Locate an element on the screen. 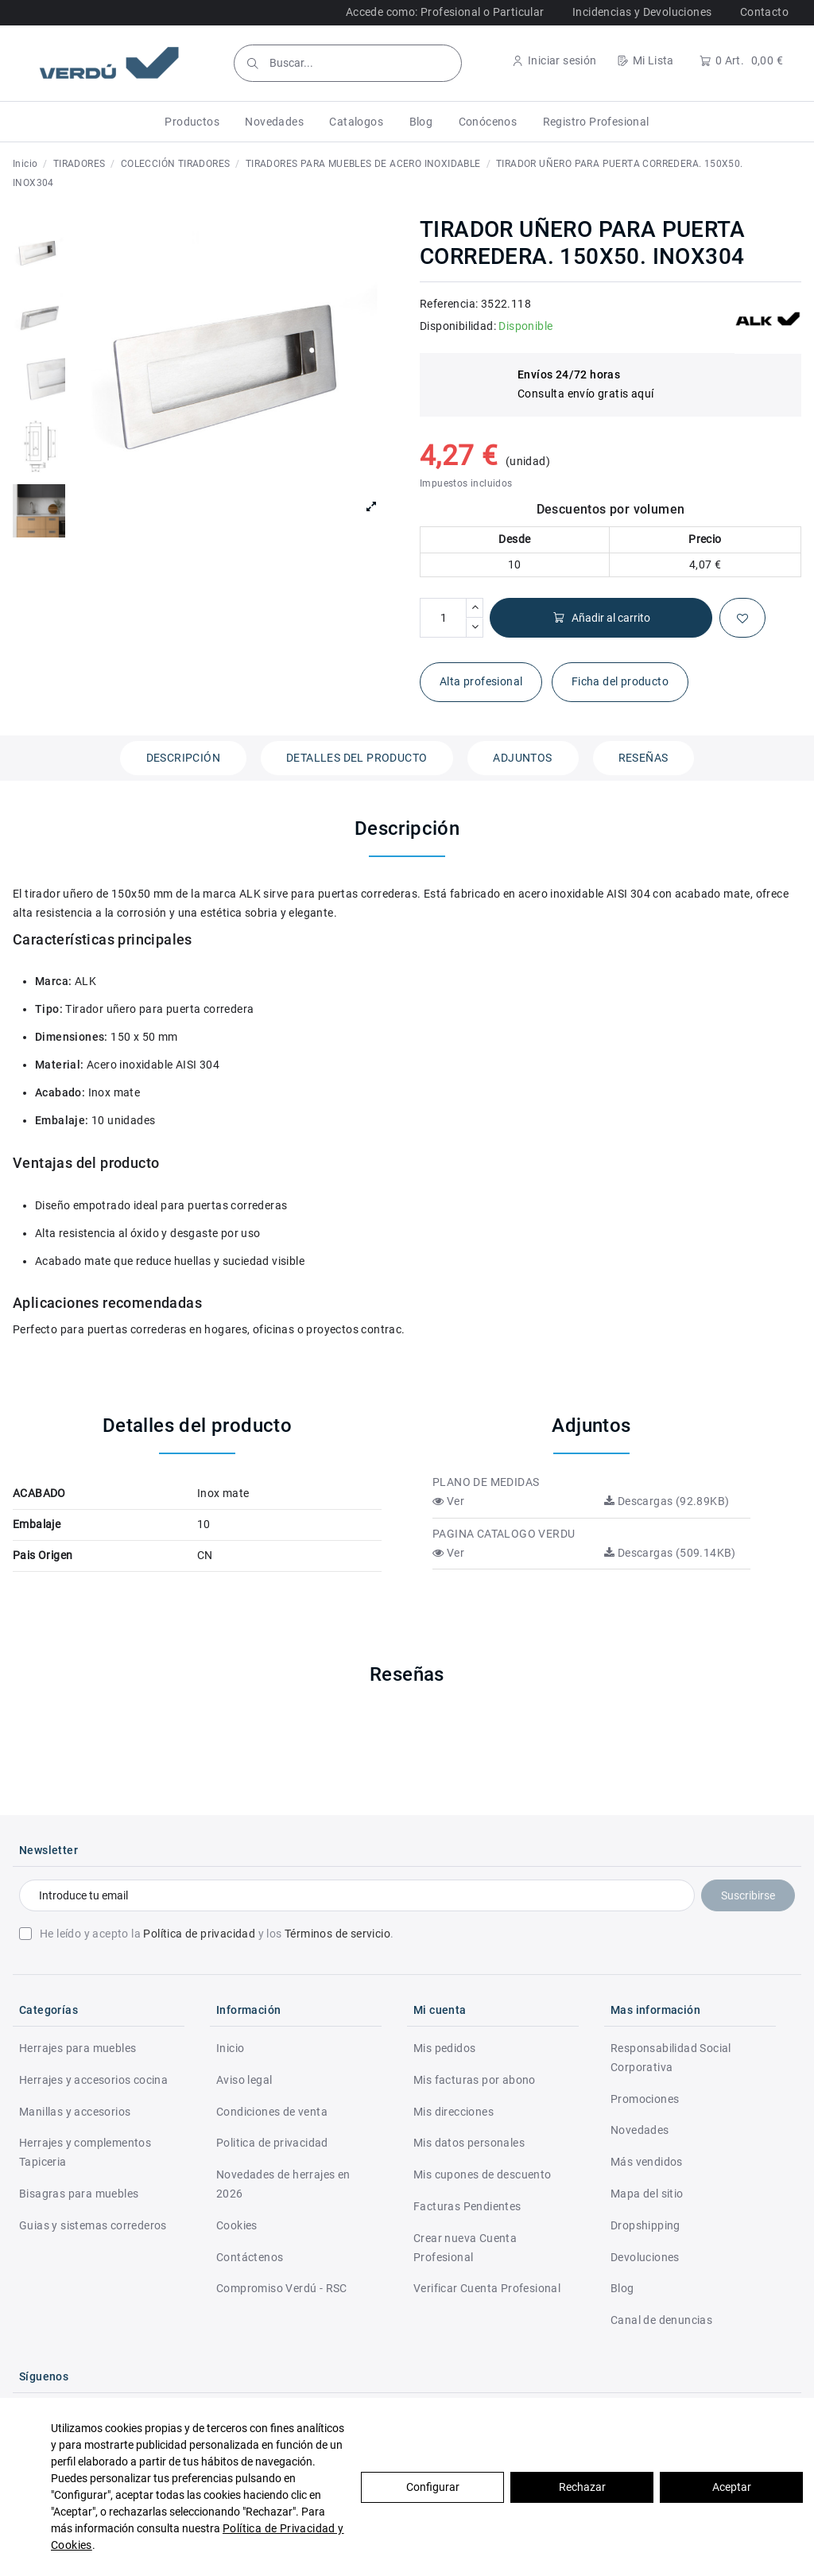  Términos de servicio is located at coordinates (337, 1933).